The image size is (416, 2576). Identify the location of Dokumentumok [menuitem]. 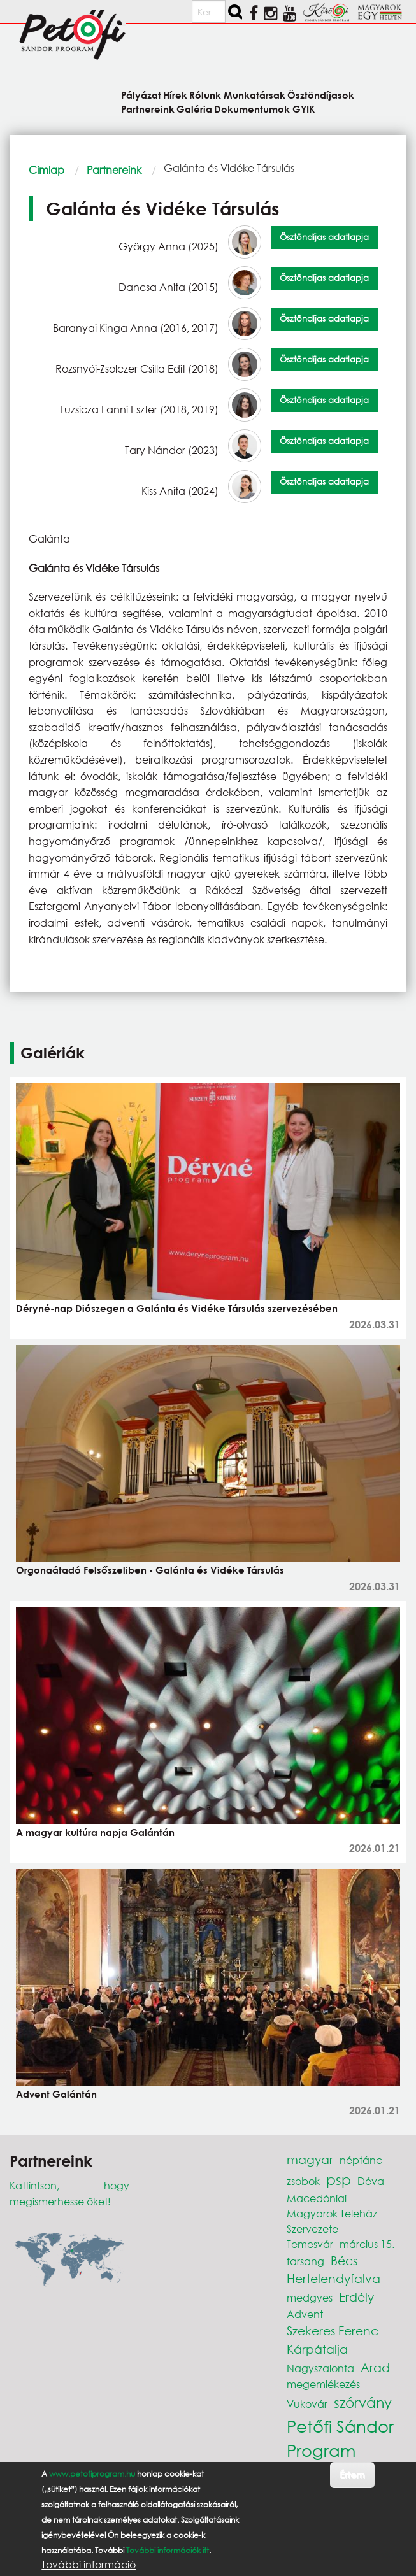
(252, 108).